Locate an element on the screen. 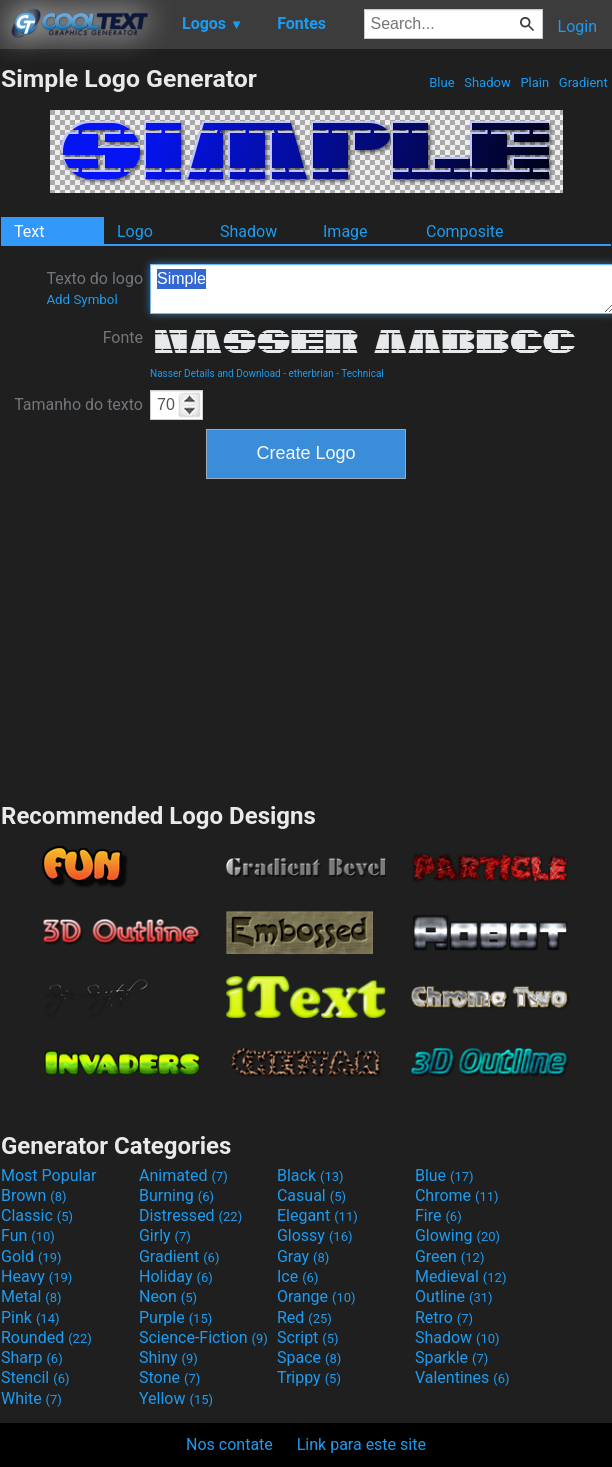 This screenshot has width=612, height=1467. Brown is located at coordinates (33, 1195).